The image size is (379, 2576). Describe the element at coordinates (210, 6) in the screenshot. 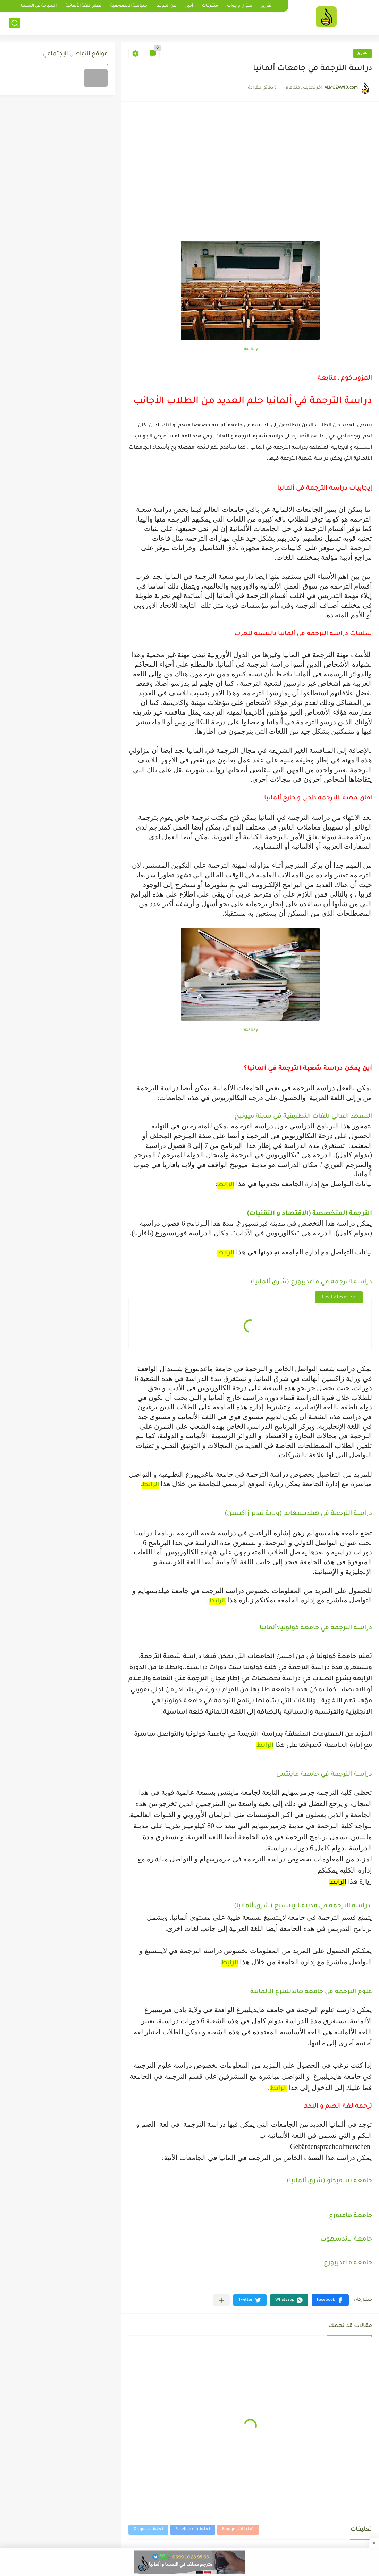

I see `متفرقات` at that location.